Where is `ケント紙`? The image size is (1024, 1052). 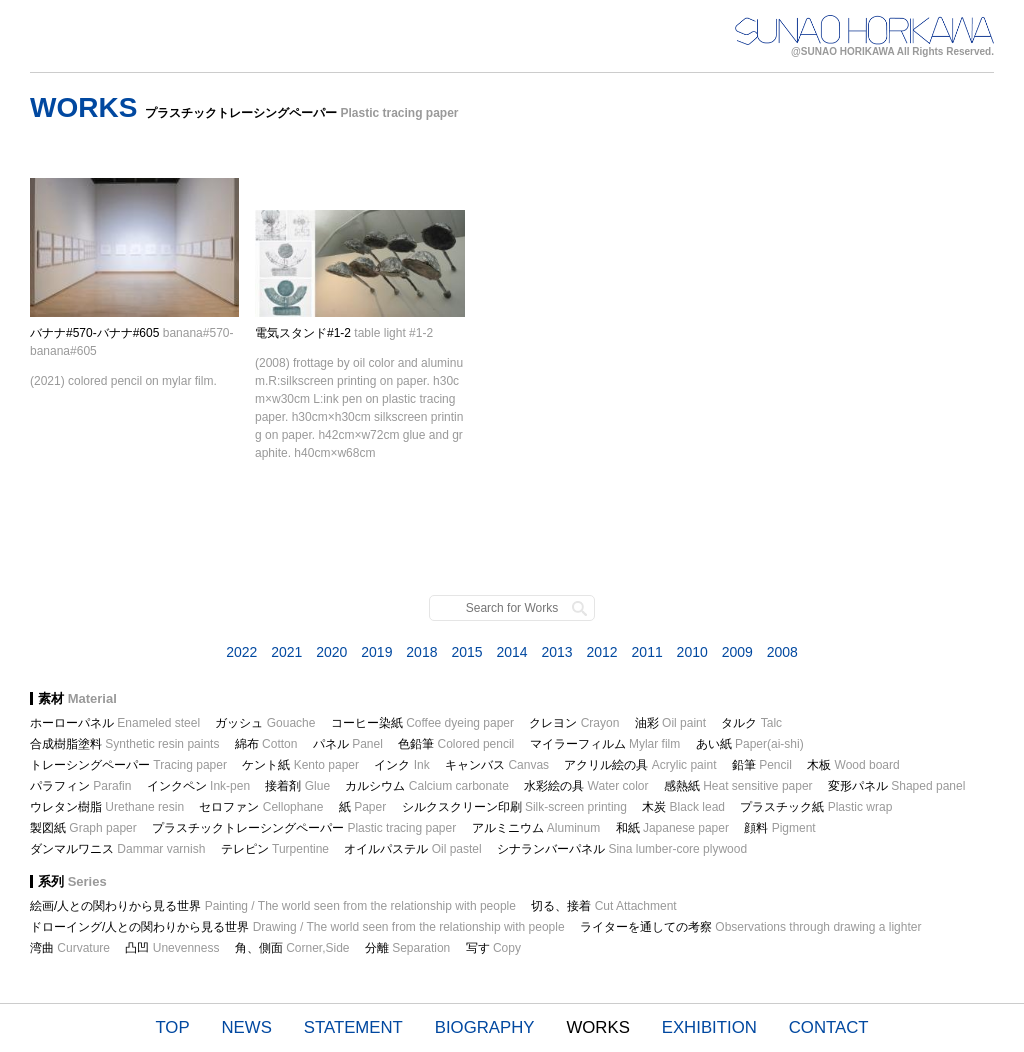 ケント紙 is located at coordinates (300, 765).